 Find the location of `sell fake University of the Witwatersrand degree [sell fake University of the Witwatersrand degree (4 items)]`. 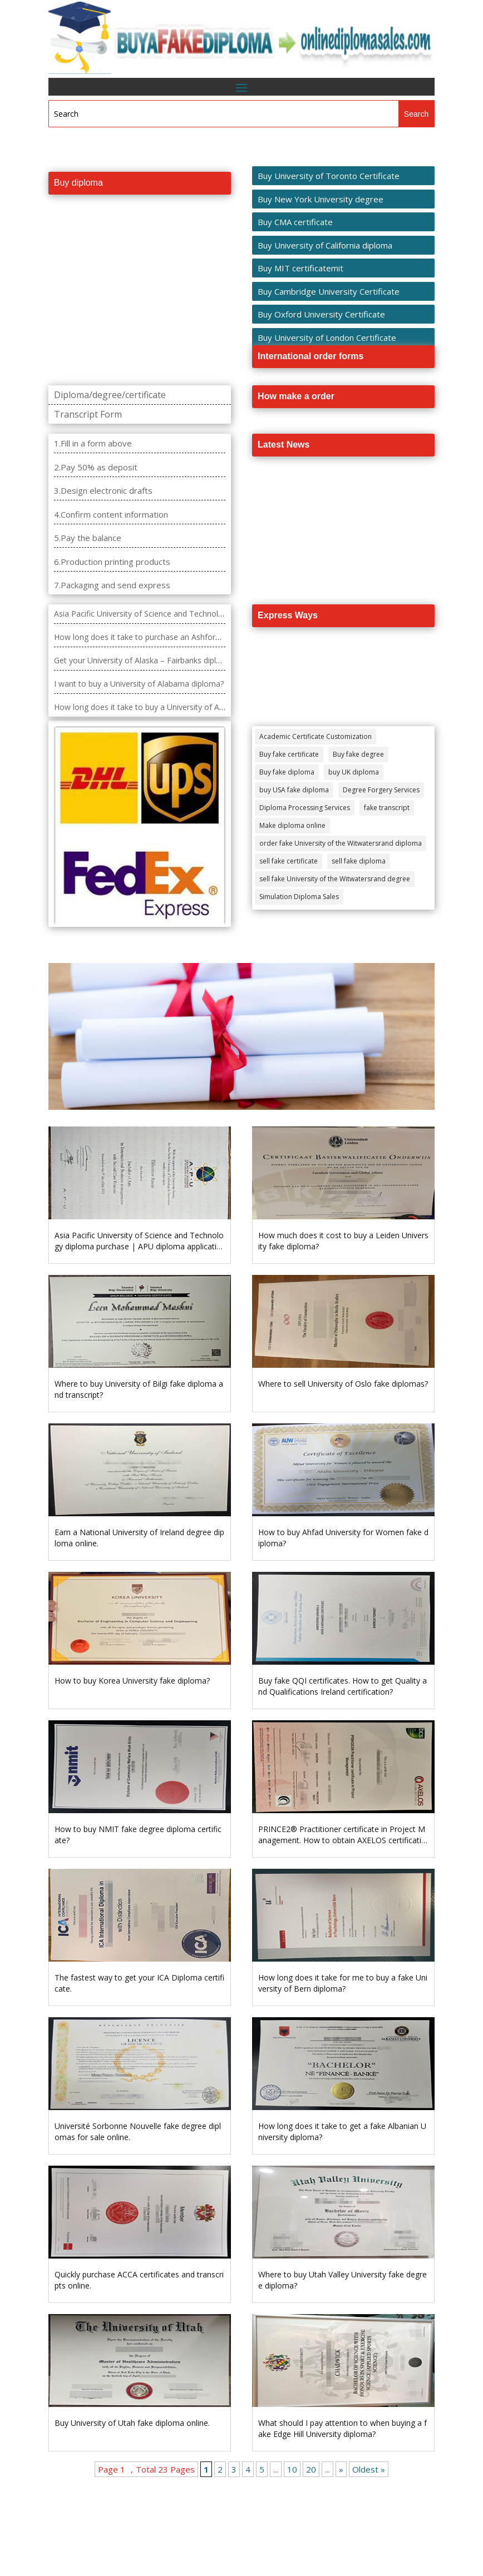

sell fake University of the Witwatersrand degree [sell fake University of the Witwatersrand degree (4 items)] is located at coordinates (334, 879).